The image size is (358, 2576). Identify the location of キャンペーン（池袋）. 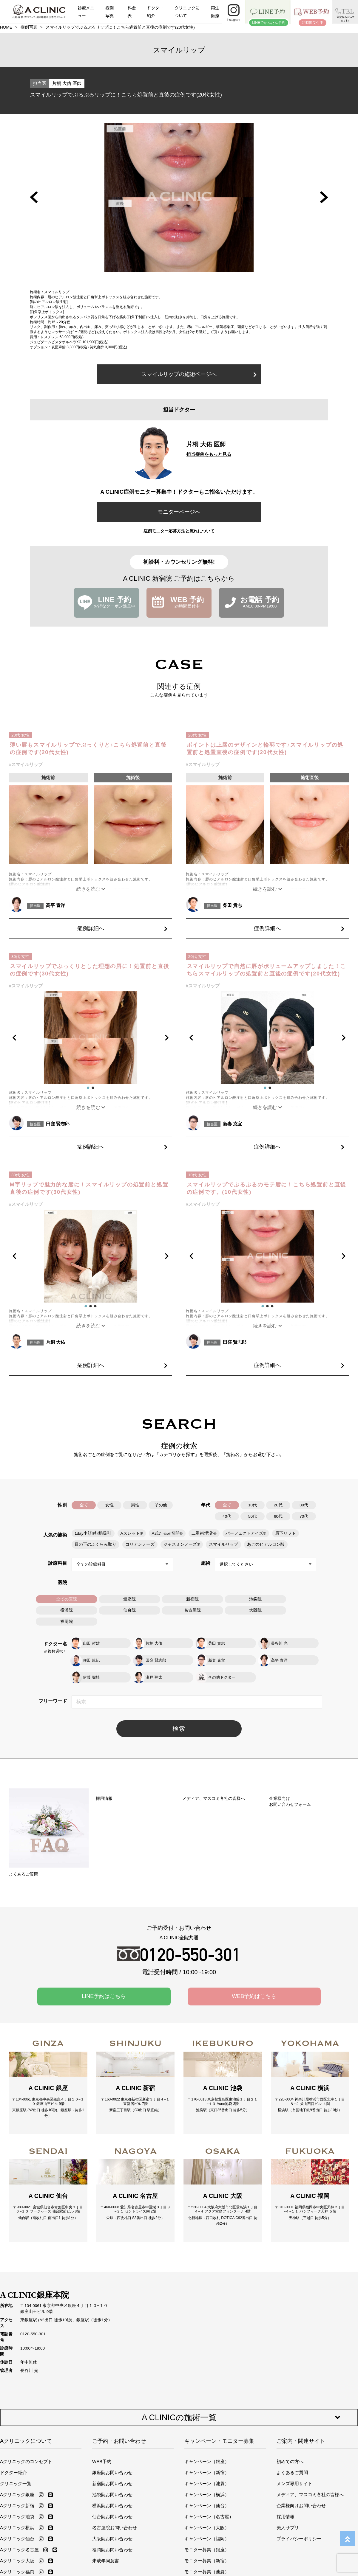
(206, 2507).